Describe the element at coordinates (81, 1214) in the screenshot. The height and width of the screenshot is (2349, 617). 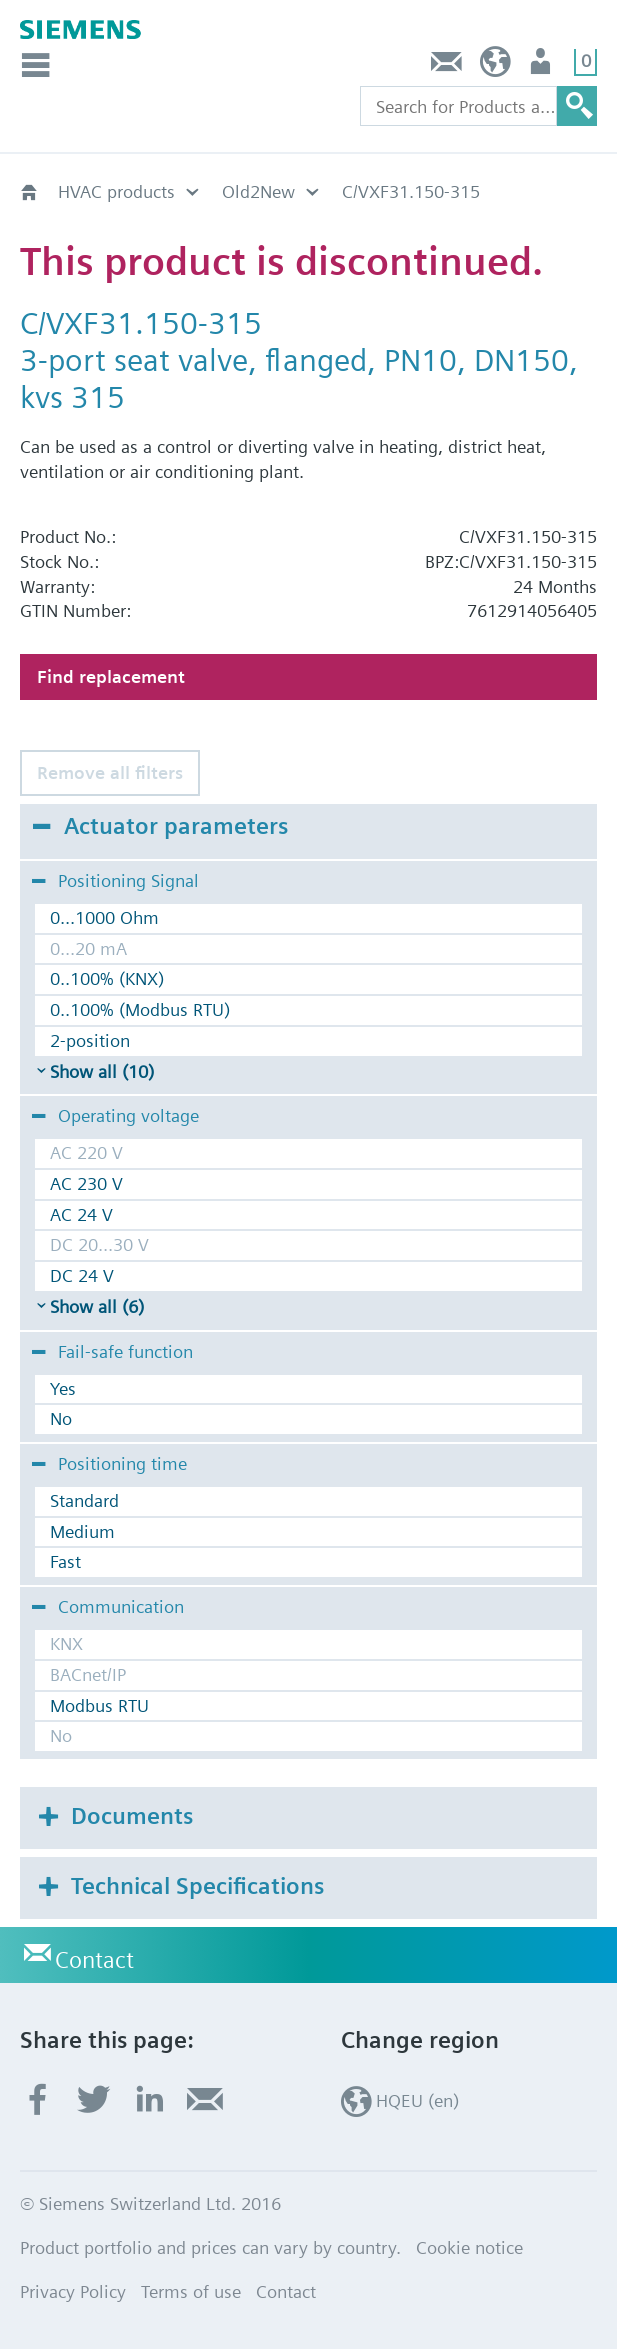
I see `AC 24 V` at that location.